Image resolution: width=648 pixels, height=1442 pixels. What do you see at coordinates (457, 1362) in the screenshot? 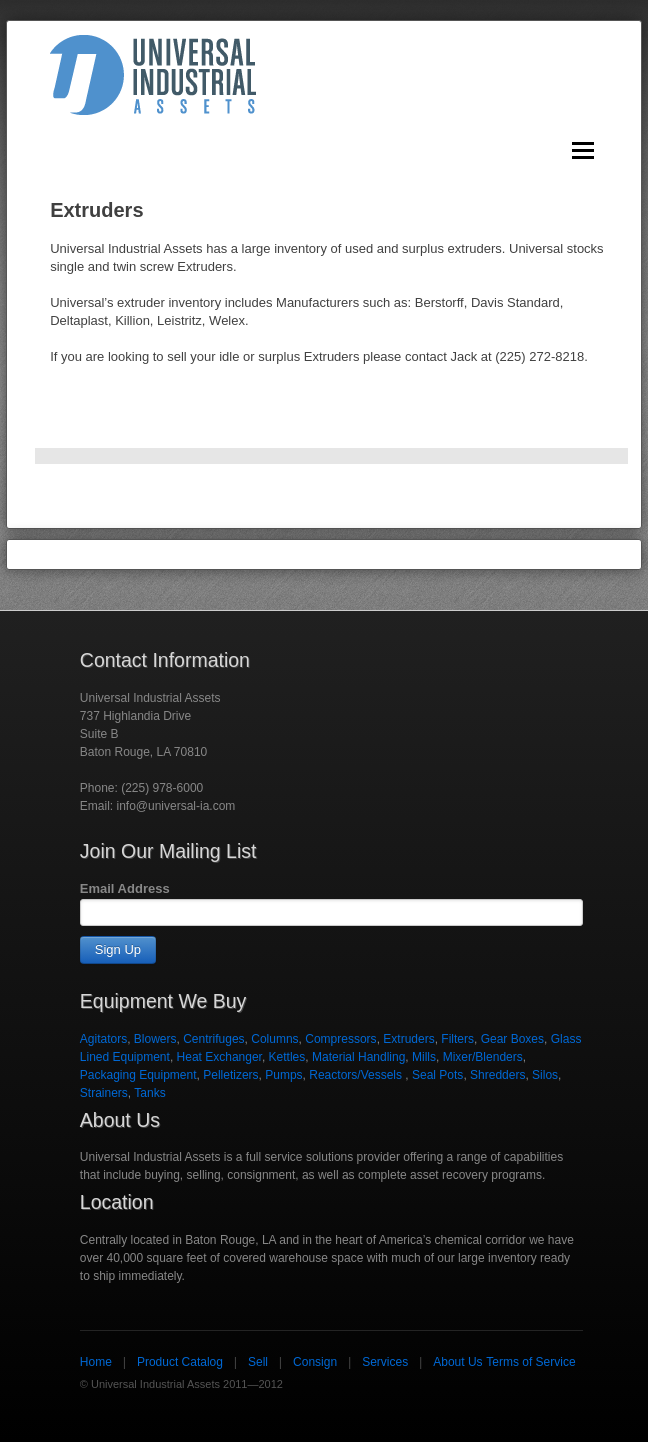
I see `About Us` at bounding box center [457, 1362].